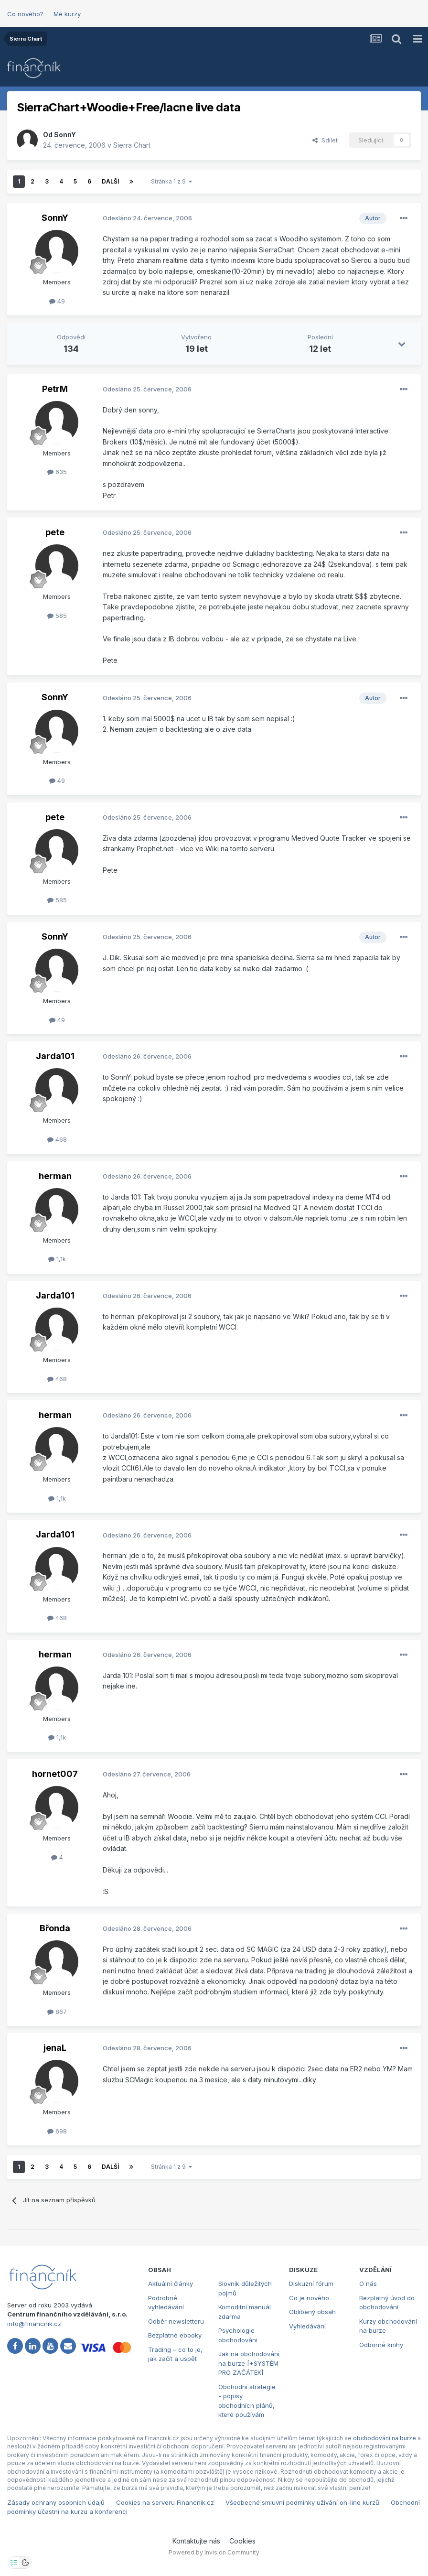 The image size is (428, 2576). Describe the element at coordinates (309, 2298) in the screenshot. I see `Co je nového` at that location.